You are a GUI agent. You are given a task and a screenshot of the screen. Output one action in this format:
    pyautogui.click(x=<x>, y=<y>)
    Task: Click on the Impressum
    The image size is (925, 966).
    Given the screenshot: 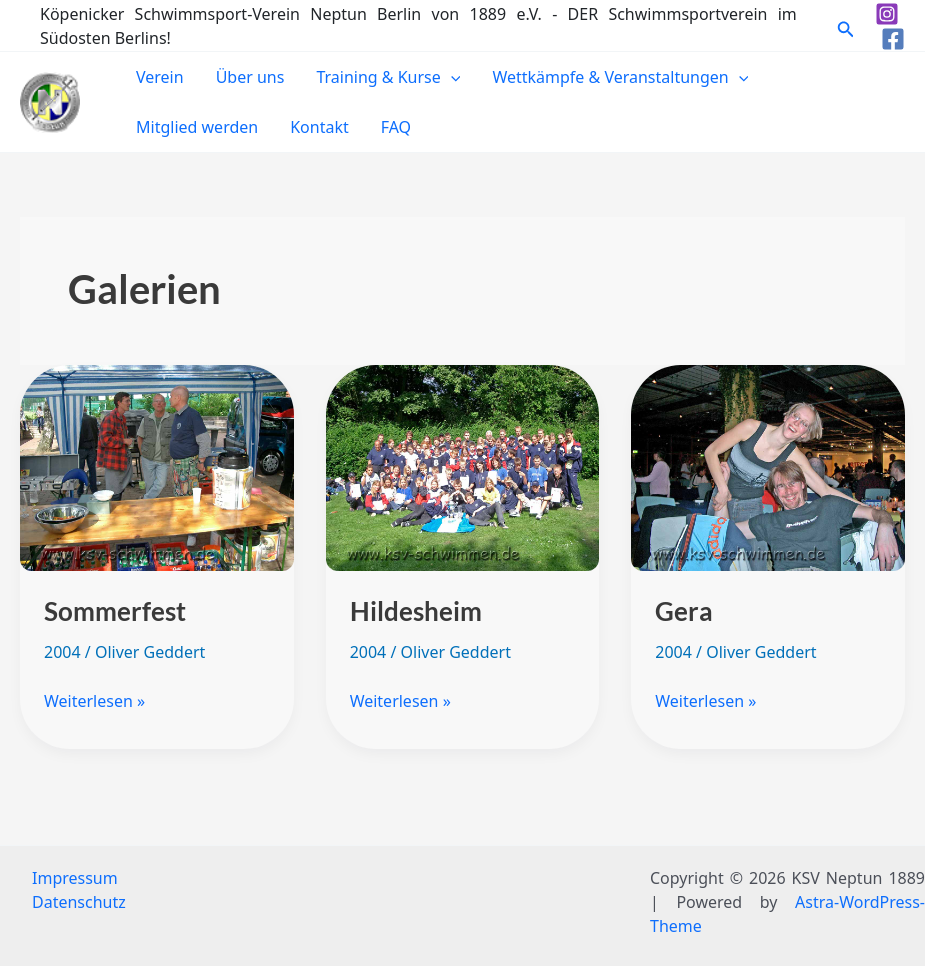 What is the action you would take?
    pyautogui.click(x=75, y=878)
    